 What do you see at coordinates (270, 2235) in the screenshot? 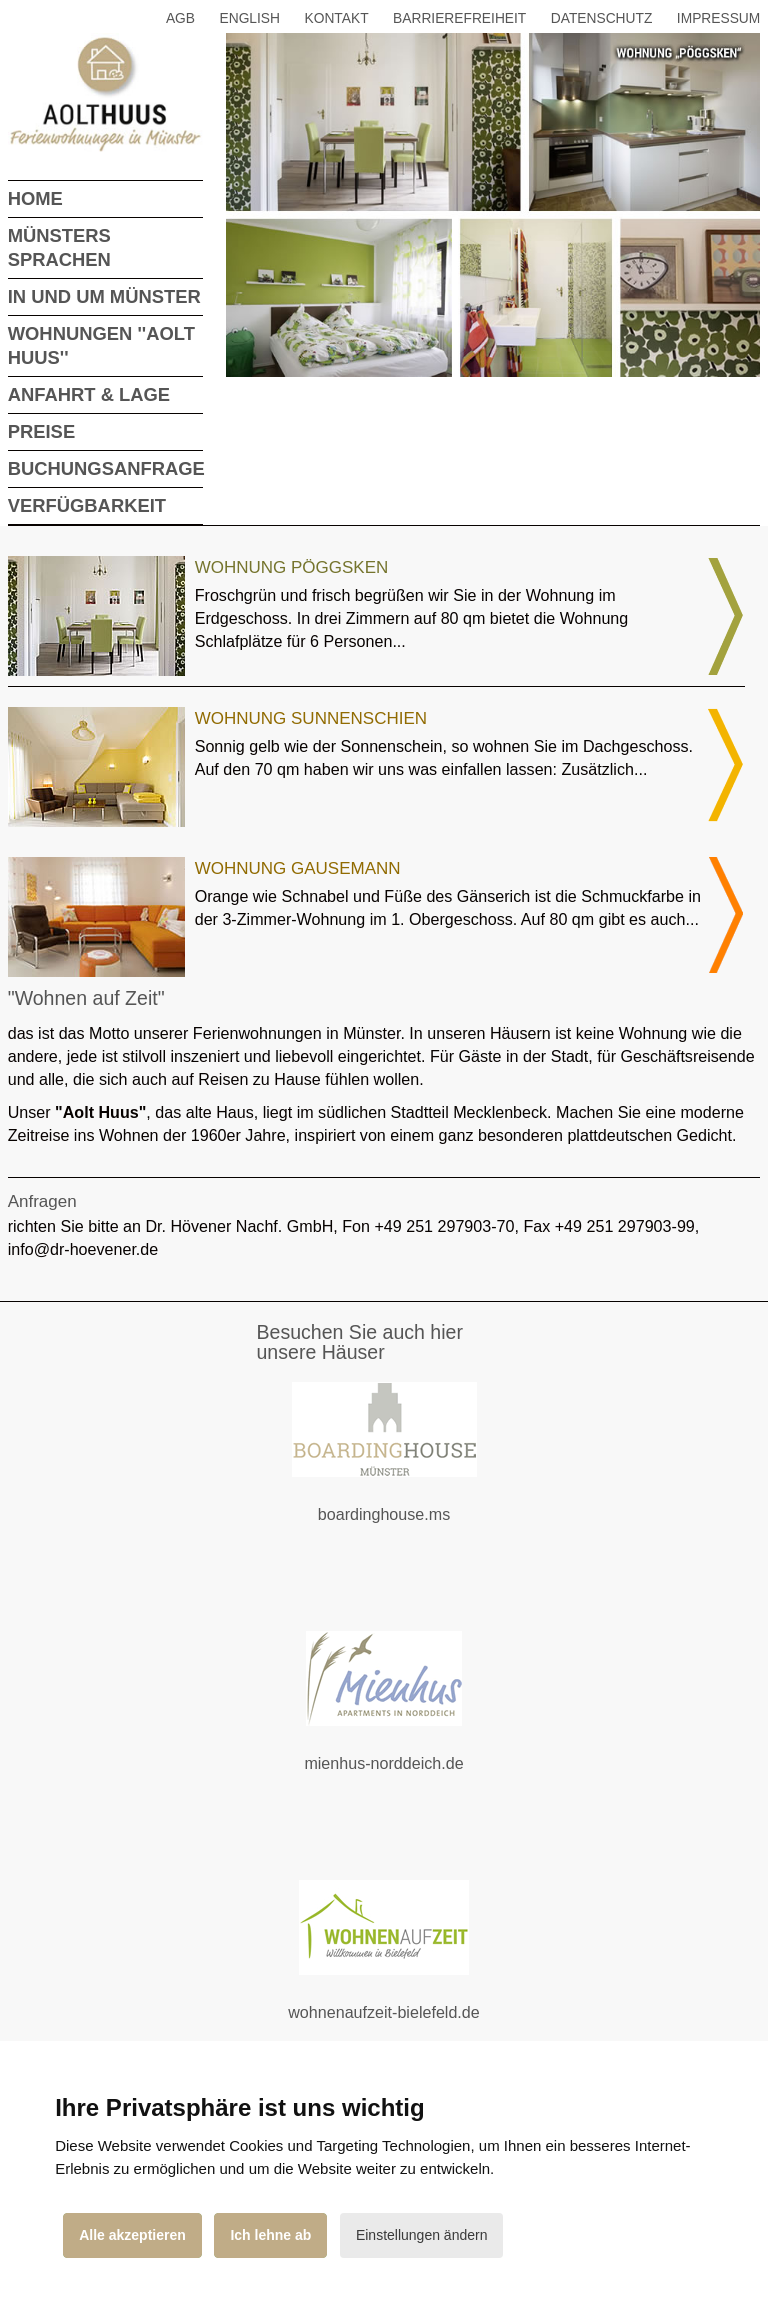
I see `Ich lehne ab [button]` at bounding box center [270, 2235].